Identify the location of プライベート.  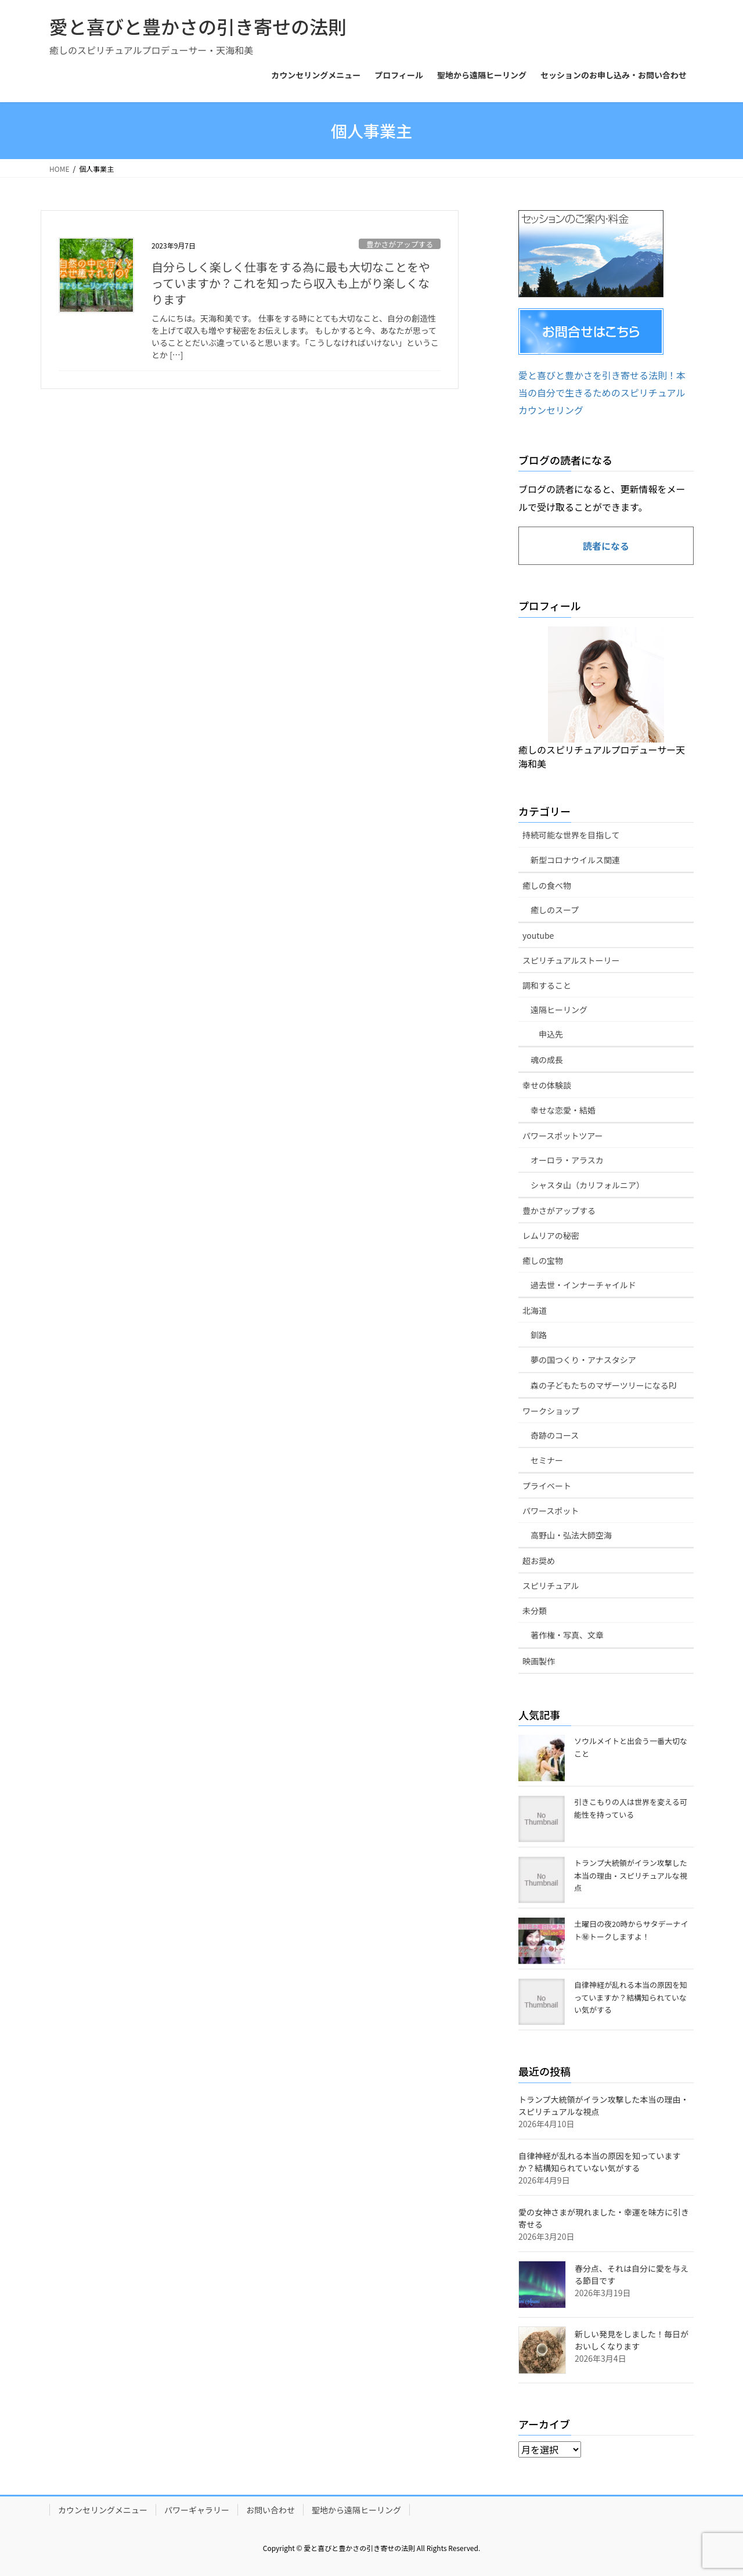
(546, 1485).